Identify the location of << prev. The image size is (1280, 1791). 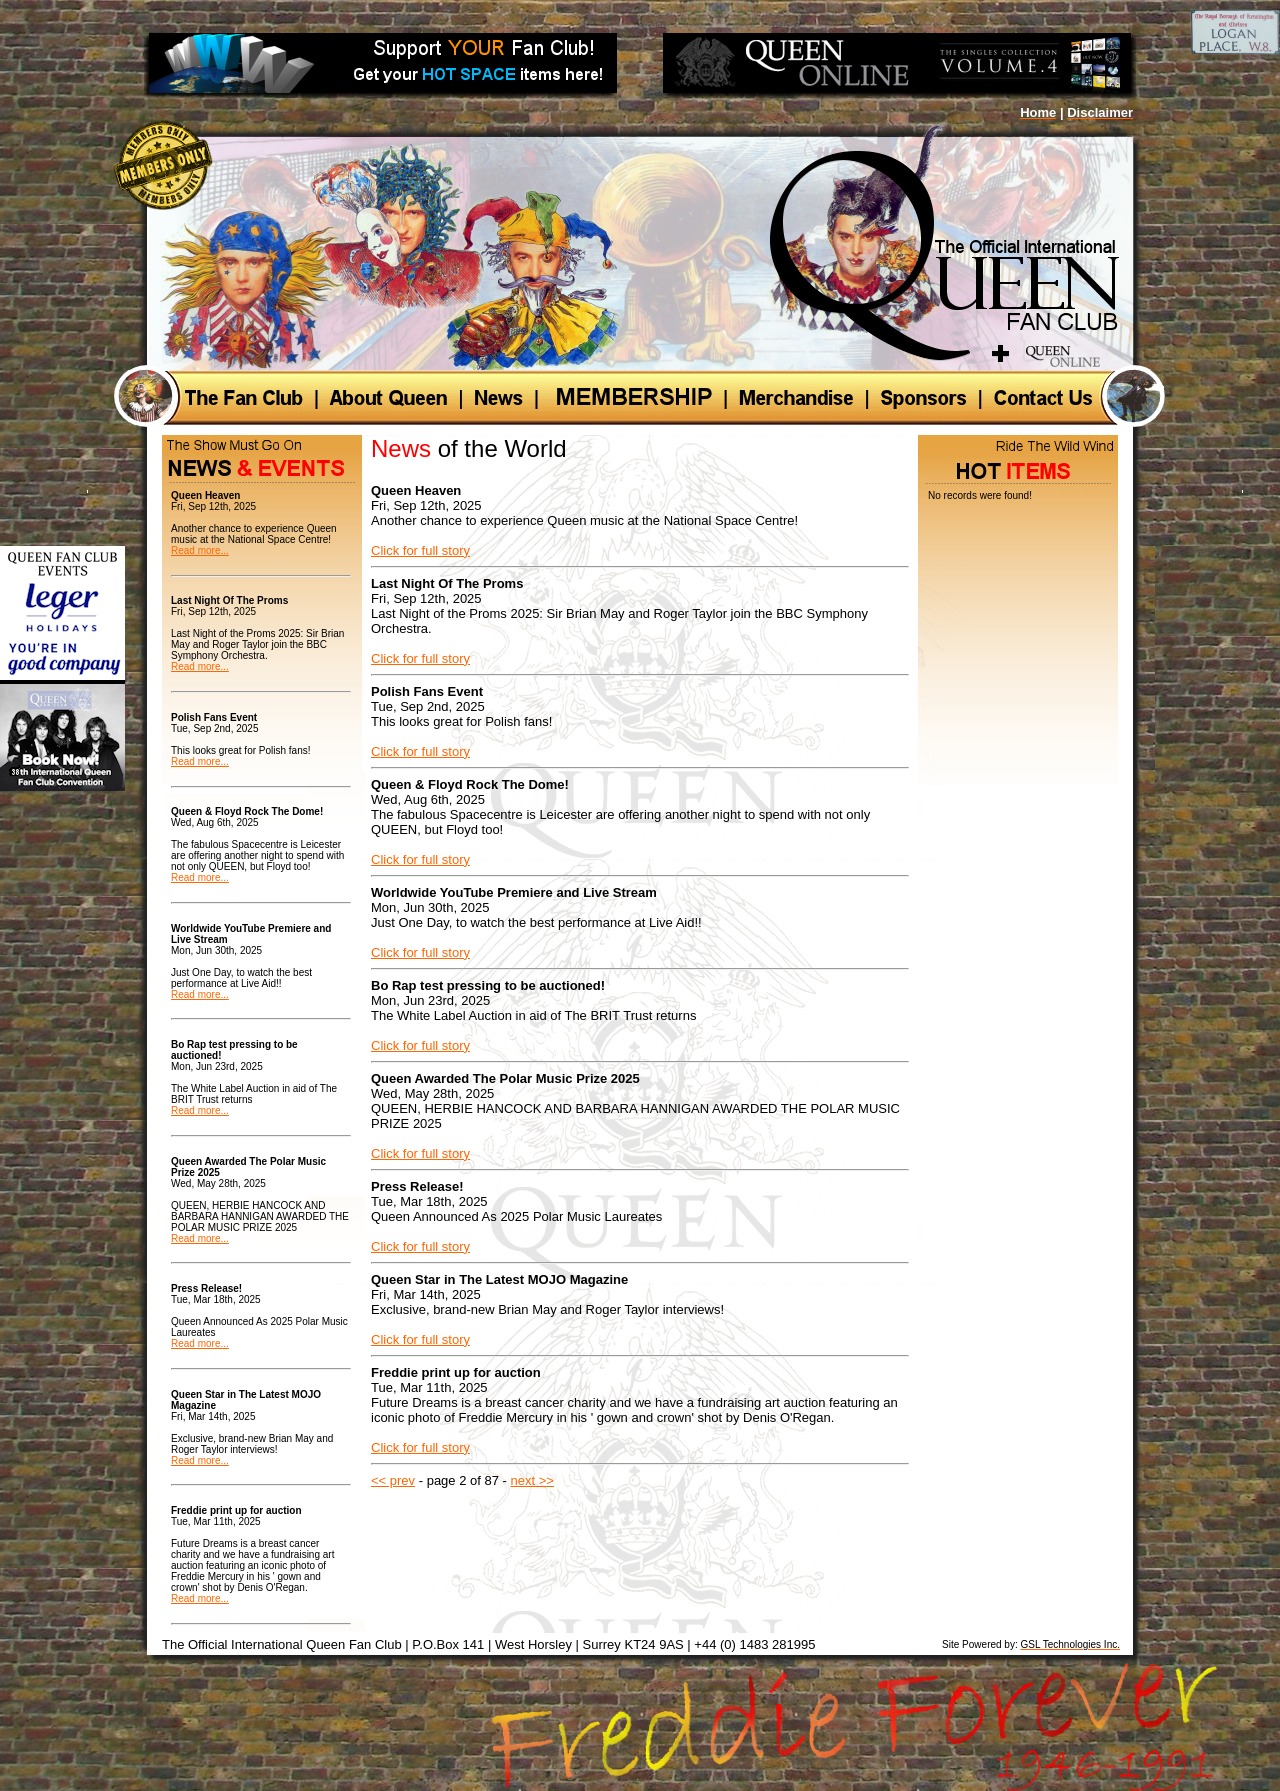
(393, 1480).